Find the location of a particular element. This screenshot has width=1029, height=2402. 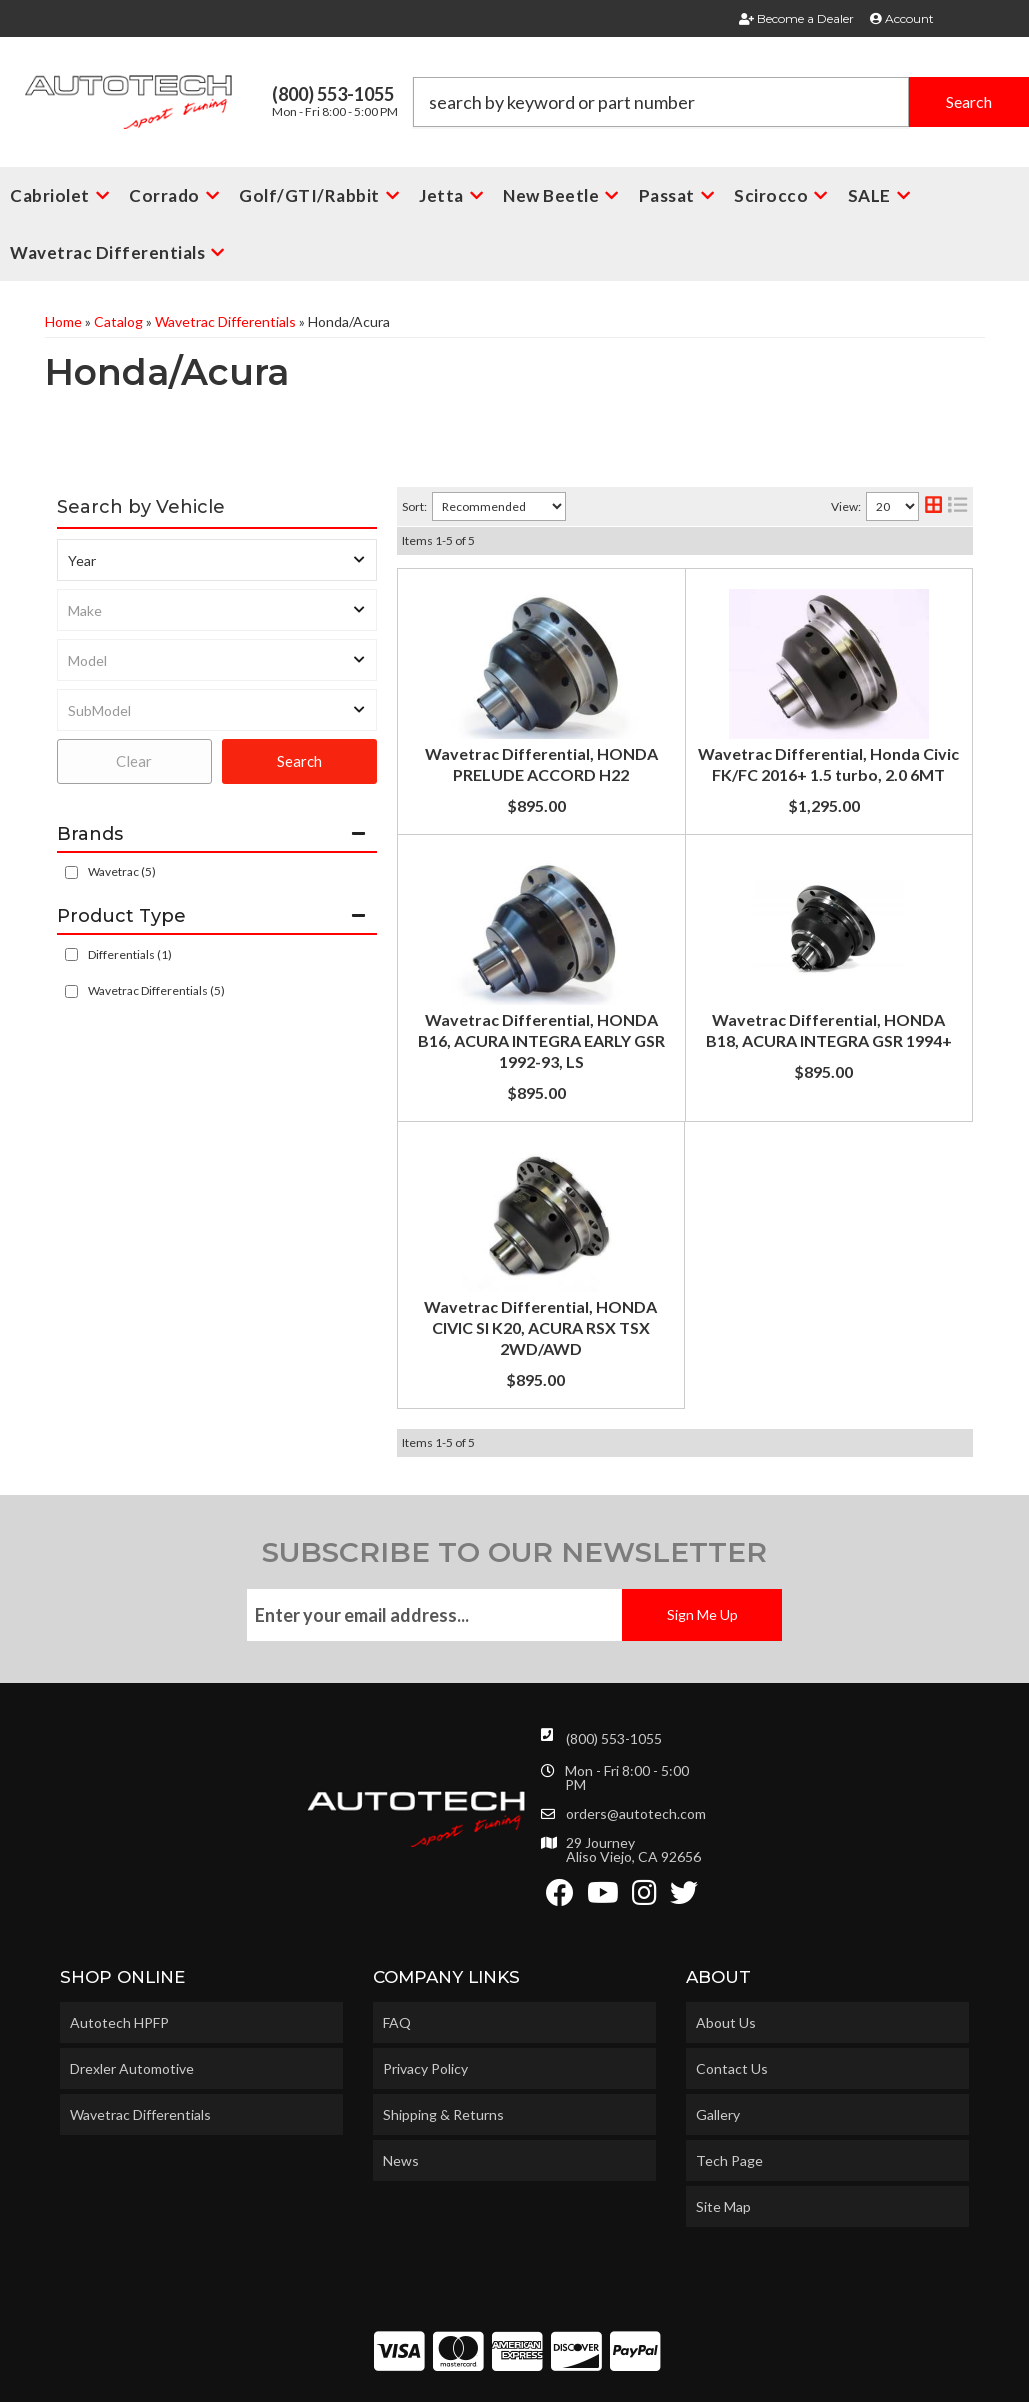

Differentials (1) is located at coordinates (130, 954).